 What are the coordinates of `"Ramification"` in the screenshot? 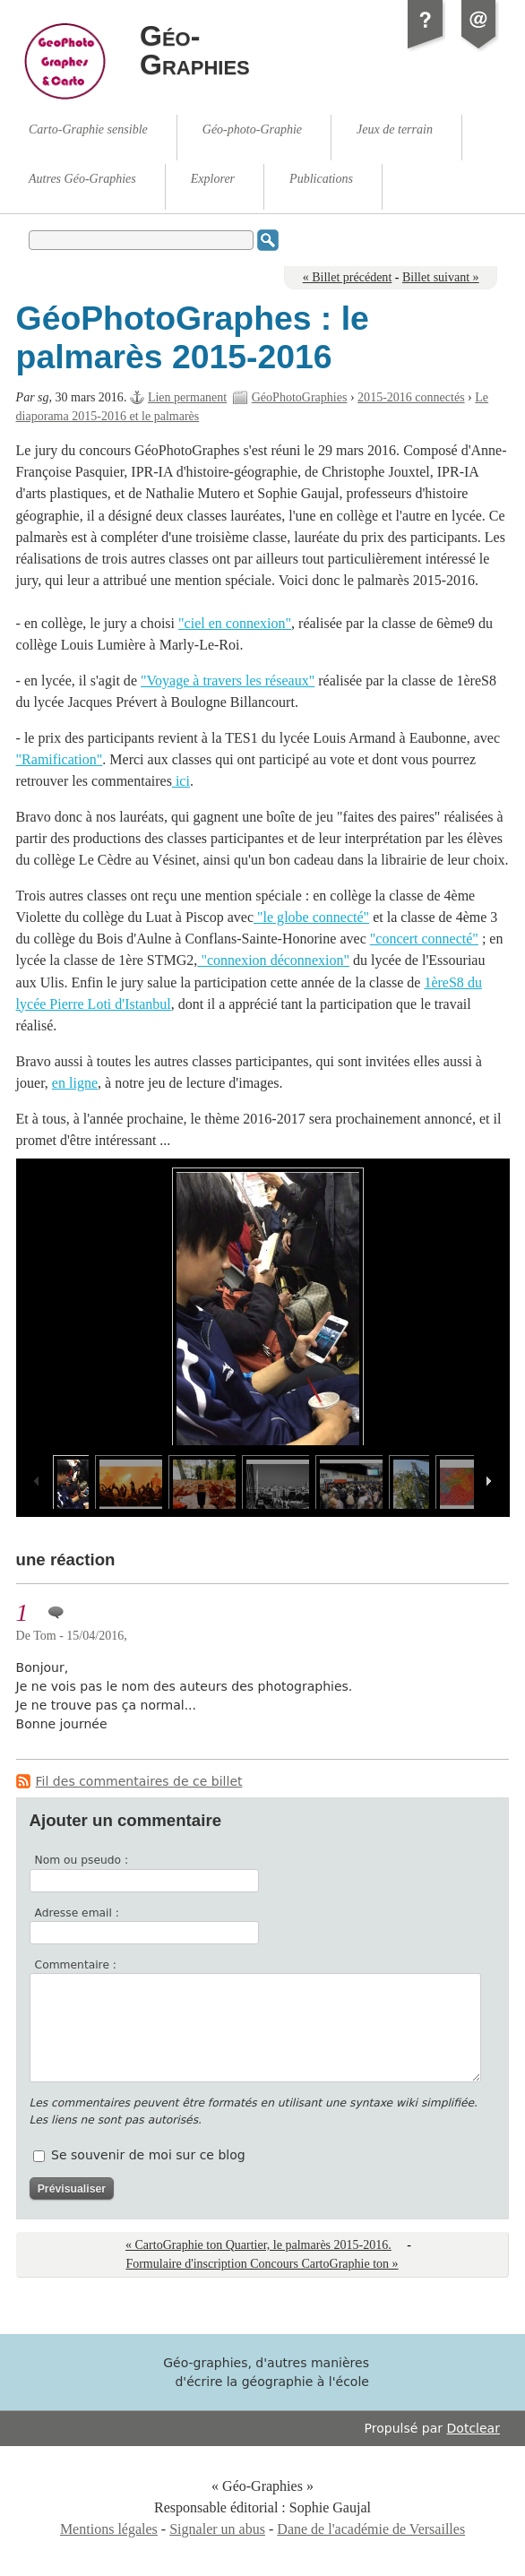 It's located at (59, 759).